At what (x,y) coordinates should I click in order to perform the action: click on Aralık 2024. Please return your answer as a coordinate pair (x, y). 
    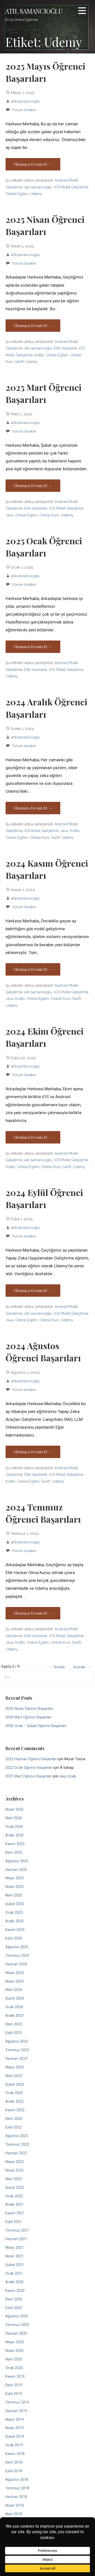
    Looking at the image, I should click on (14, 1921).